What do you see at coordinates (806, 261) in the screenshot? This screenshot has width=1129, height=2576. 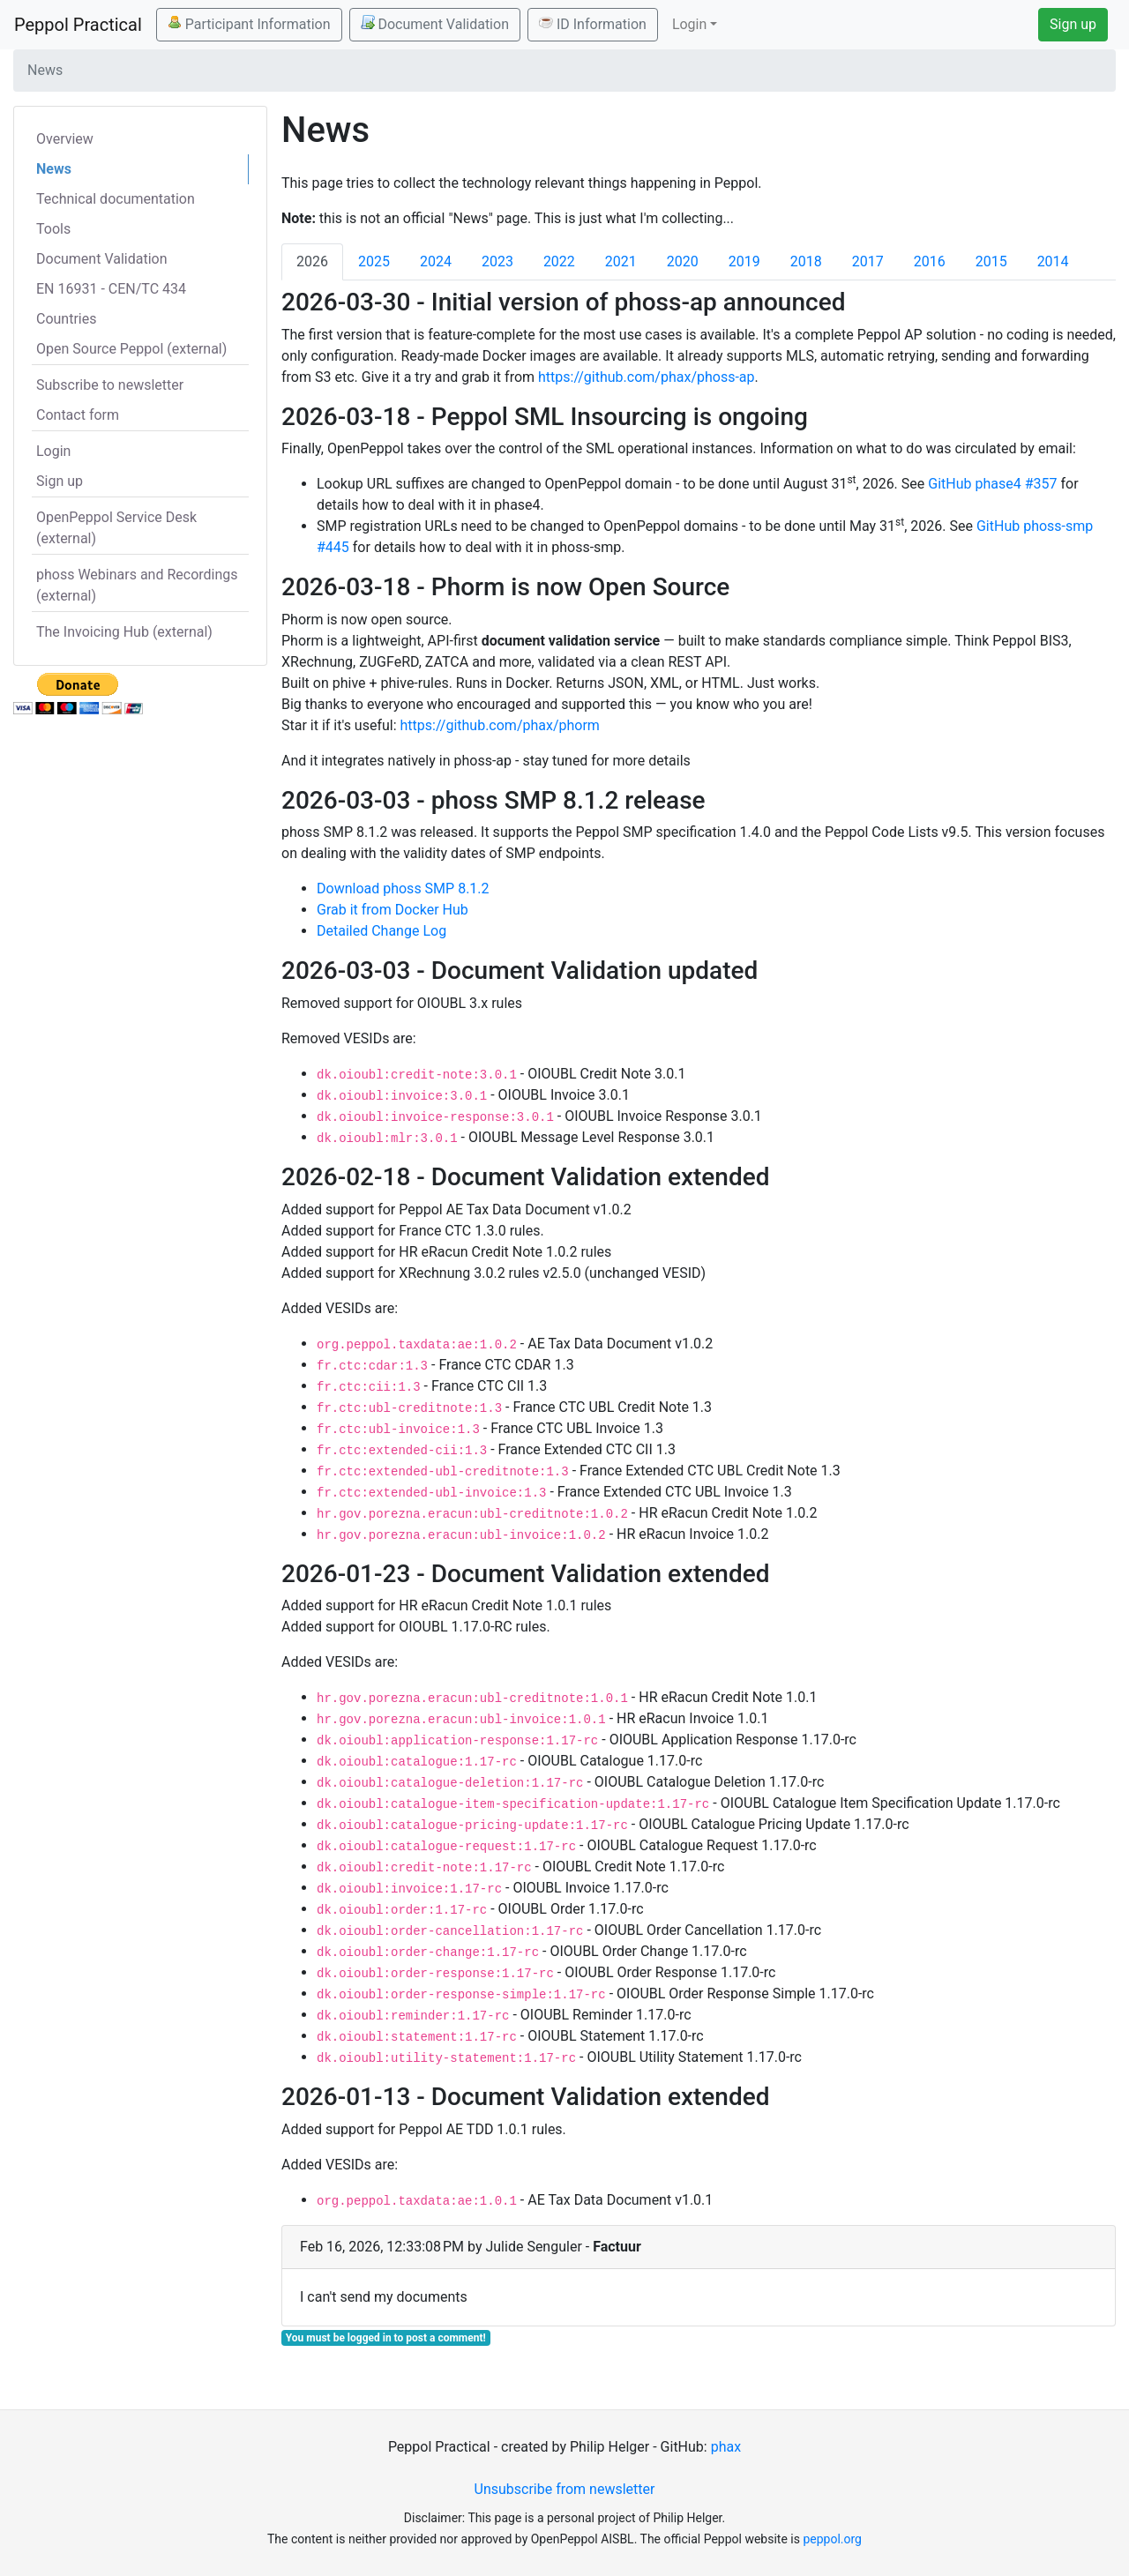 I see `2018` at bounding box center [806, 261].